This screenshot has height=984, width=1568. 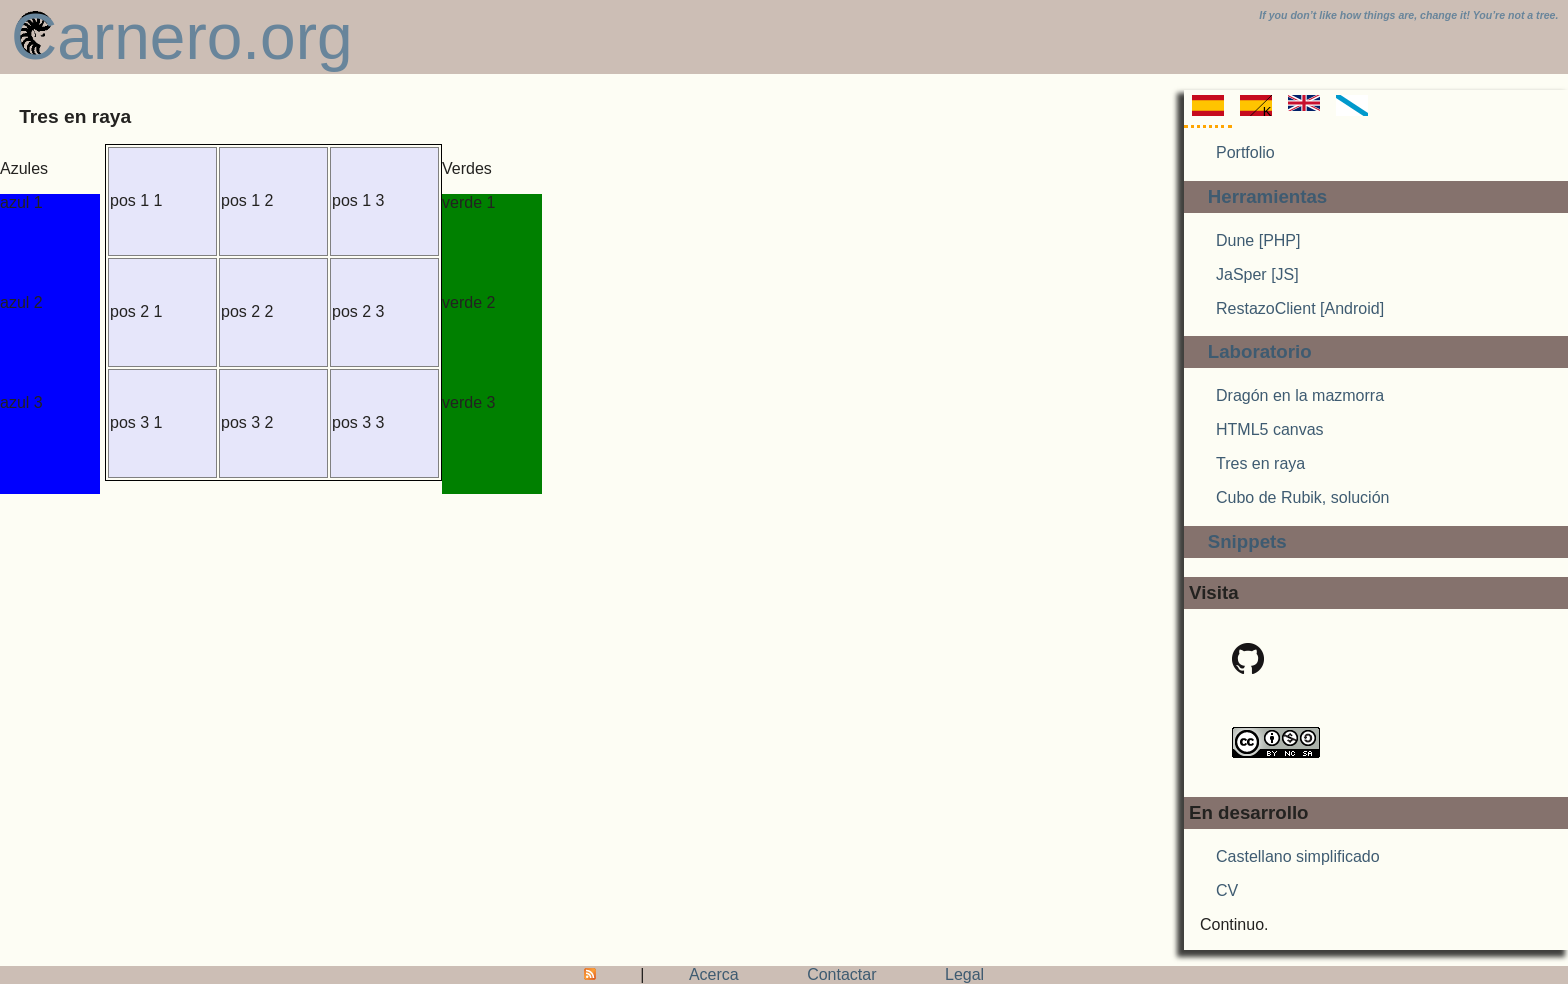 What do you see at coordinates (1300, 395) in the screenshot?
I see `Dragón en la mazmorra` at bounding box center [1300, 395].